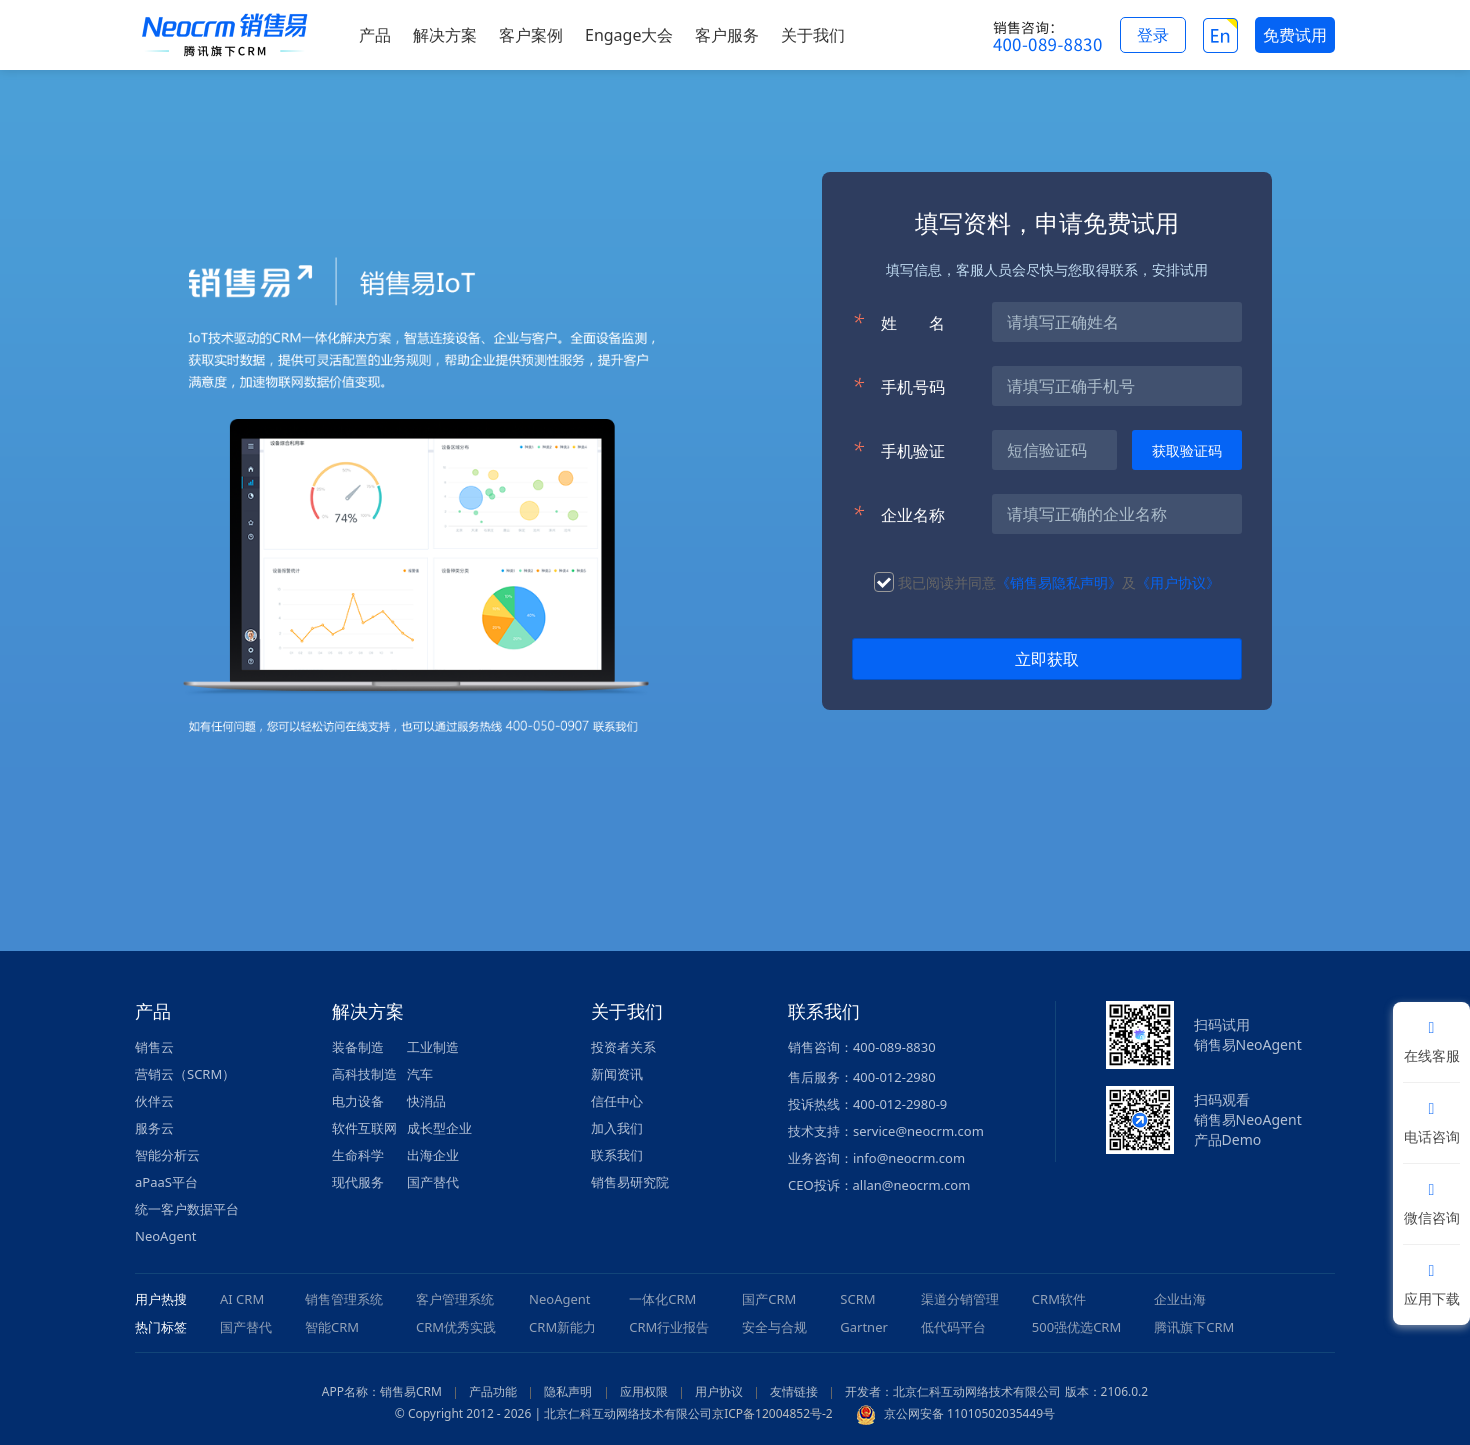 The width and height of the screenshot is (1470, 1445). What do you see at coordinates (623, 1047) in the screenshot?
I see `投资者关系` at bounding box center [623, 1047].